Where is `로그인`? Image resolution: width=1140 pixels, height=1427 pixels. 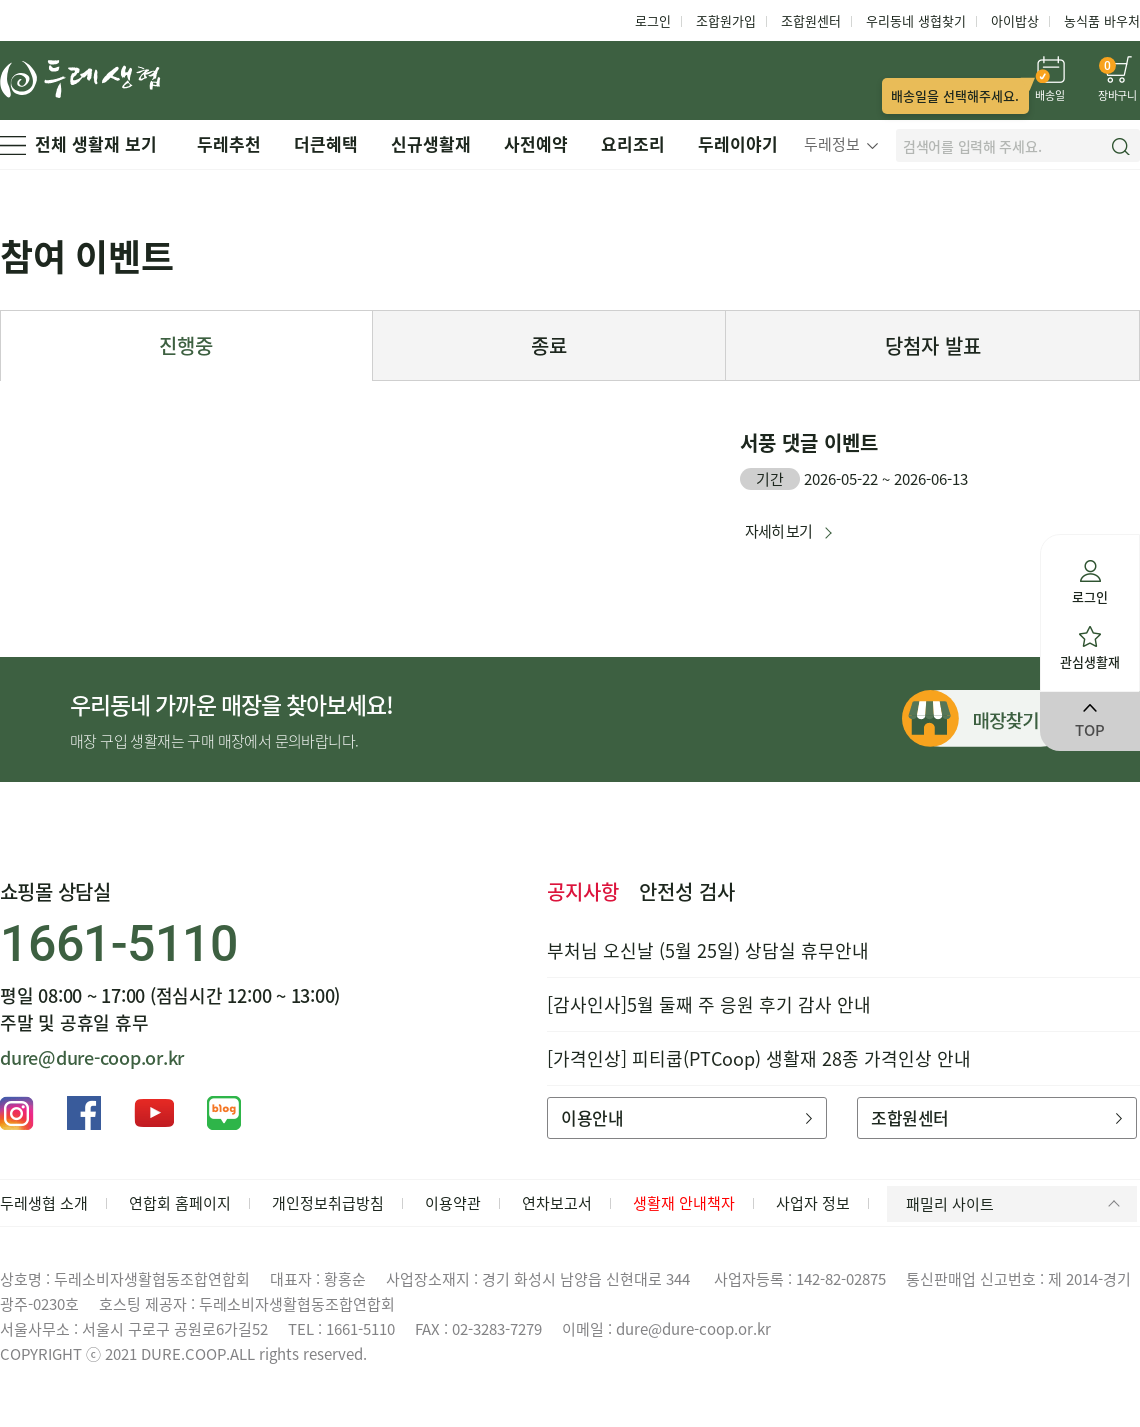 로그인 is located at coordinates (653, 20).